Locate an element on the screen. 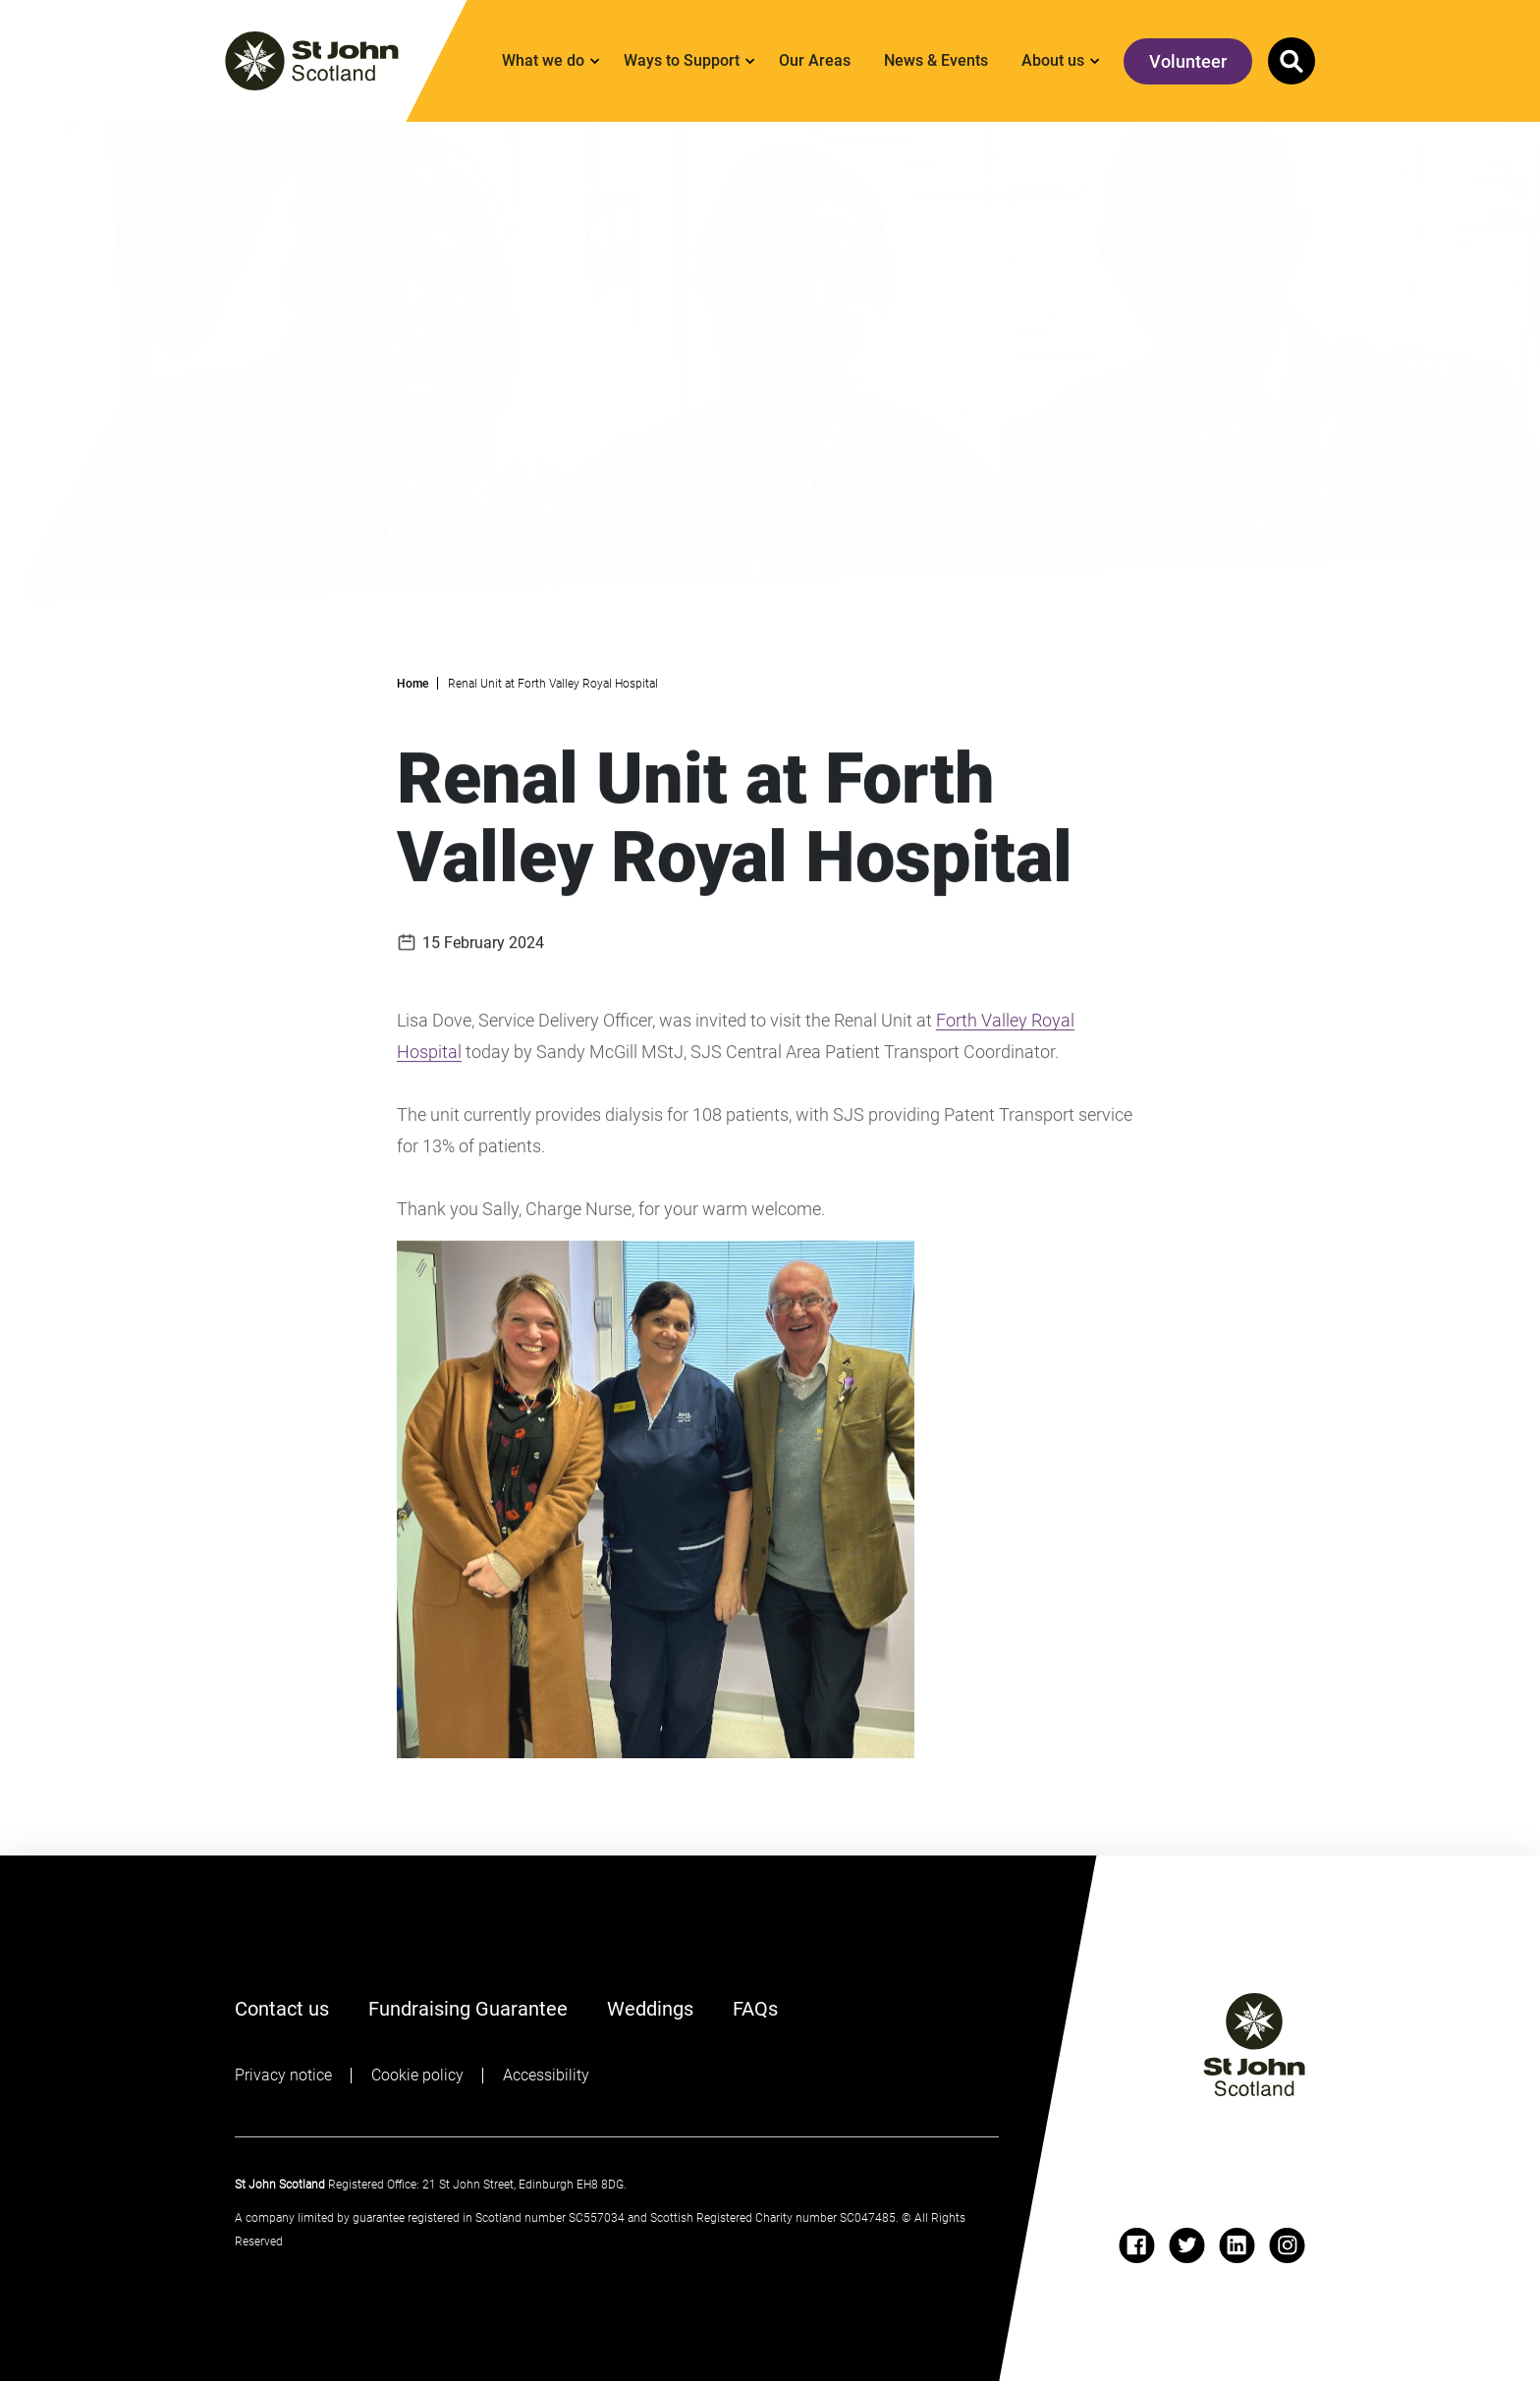  Fundraising Guarantee is located at coordinates (468, 2009).